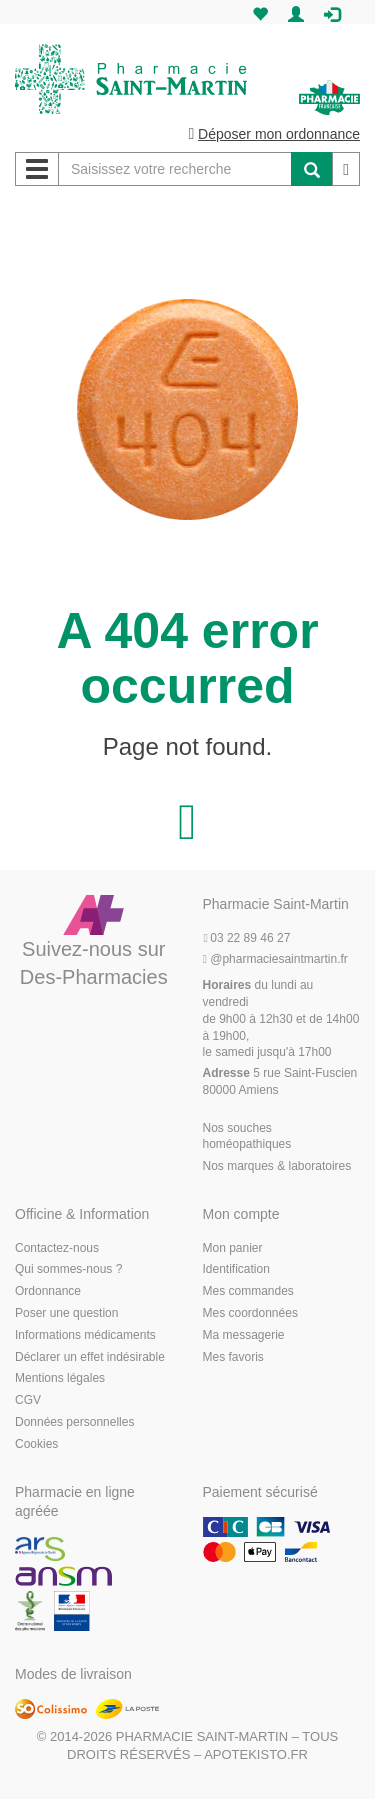 The width and height of the screenshot is (375, 1799). What do you see at coordinates (236, 1269) in the screenshot?
I see `Identification` at bounding box center [236, 1269].